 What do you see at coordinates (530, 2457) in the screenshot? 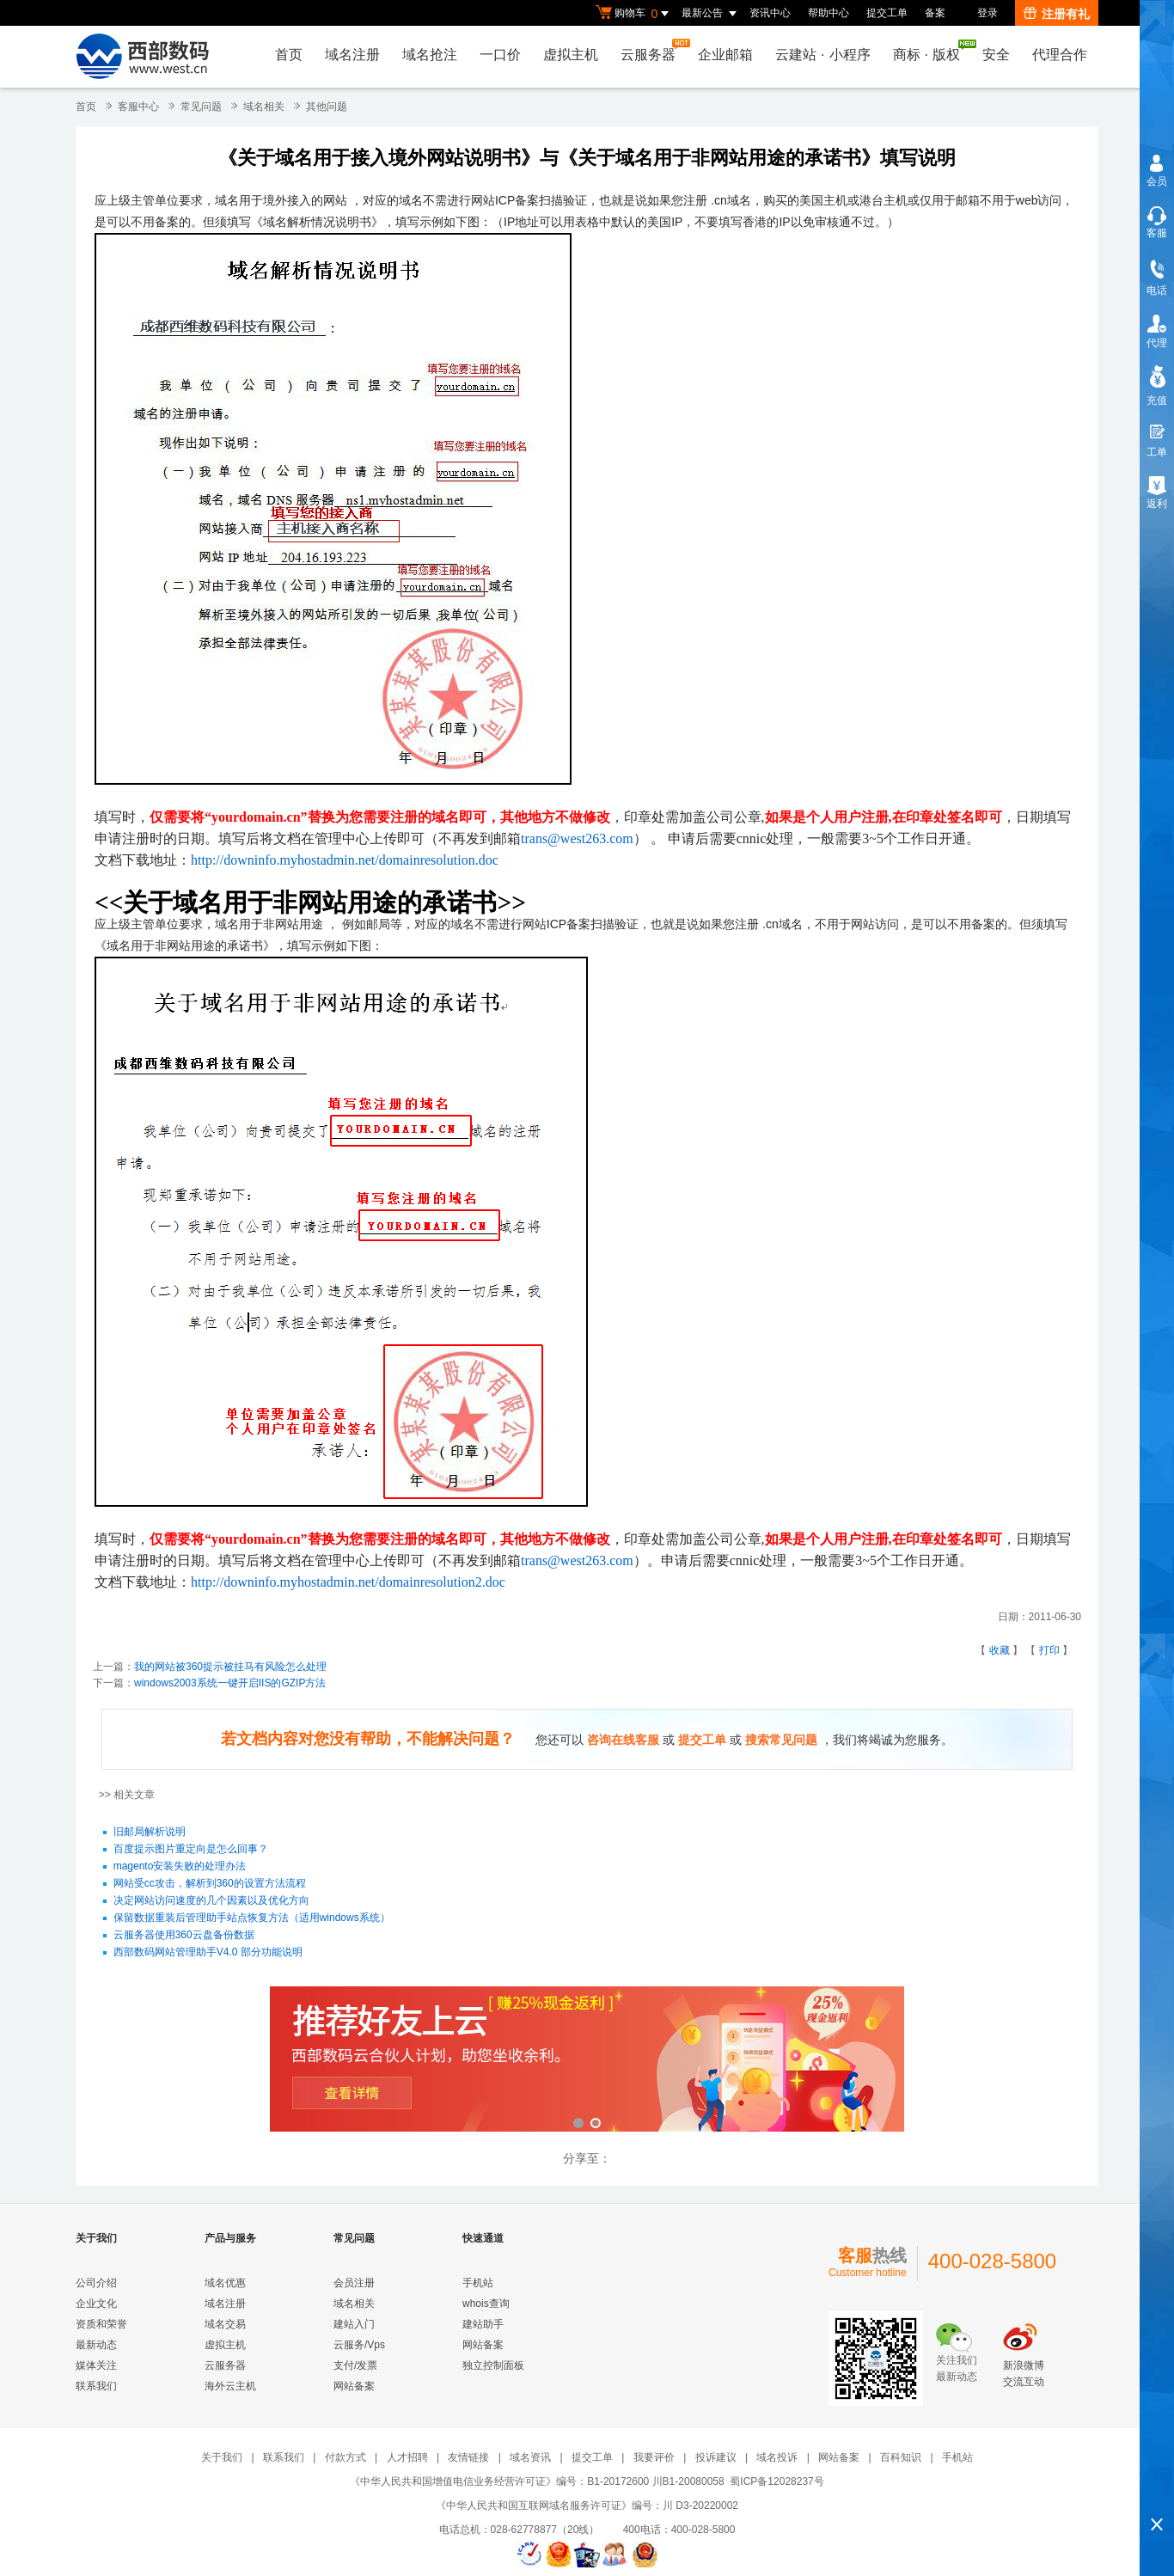
I see `域名资讯` at bounding box center [530, 2457].